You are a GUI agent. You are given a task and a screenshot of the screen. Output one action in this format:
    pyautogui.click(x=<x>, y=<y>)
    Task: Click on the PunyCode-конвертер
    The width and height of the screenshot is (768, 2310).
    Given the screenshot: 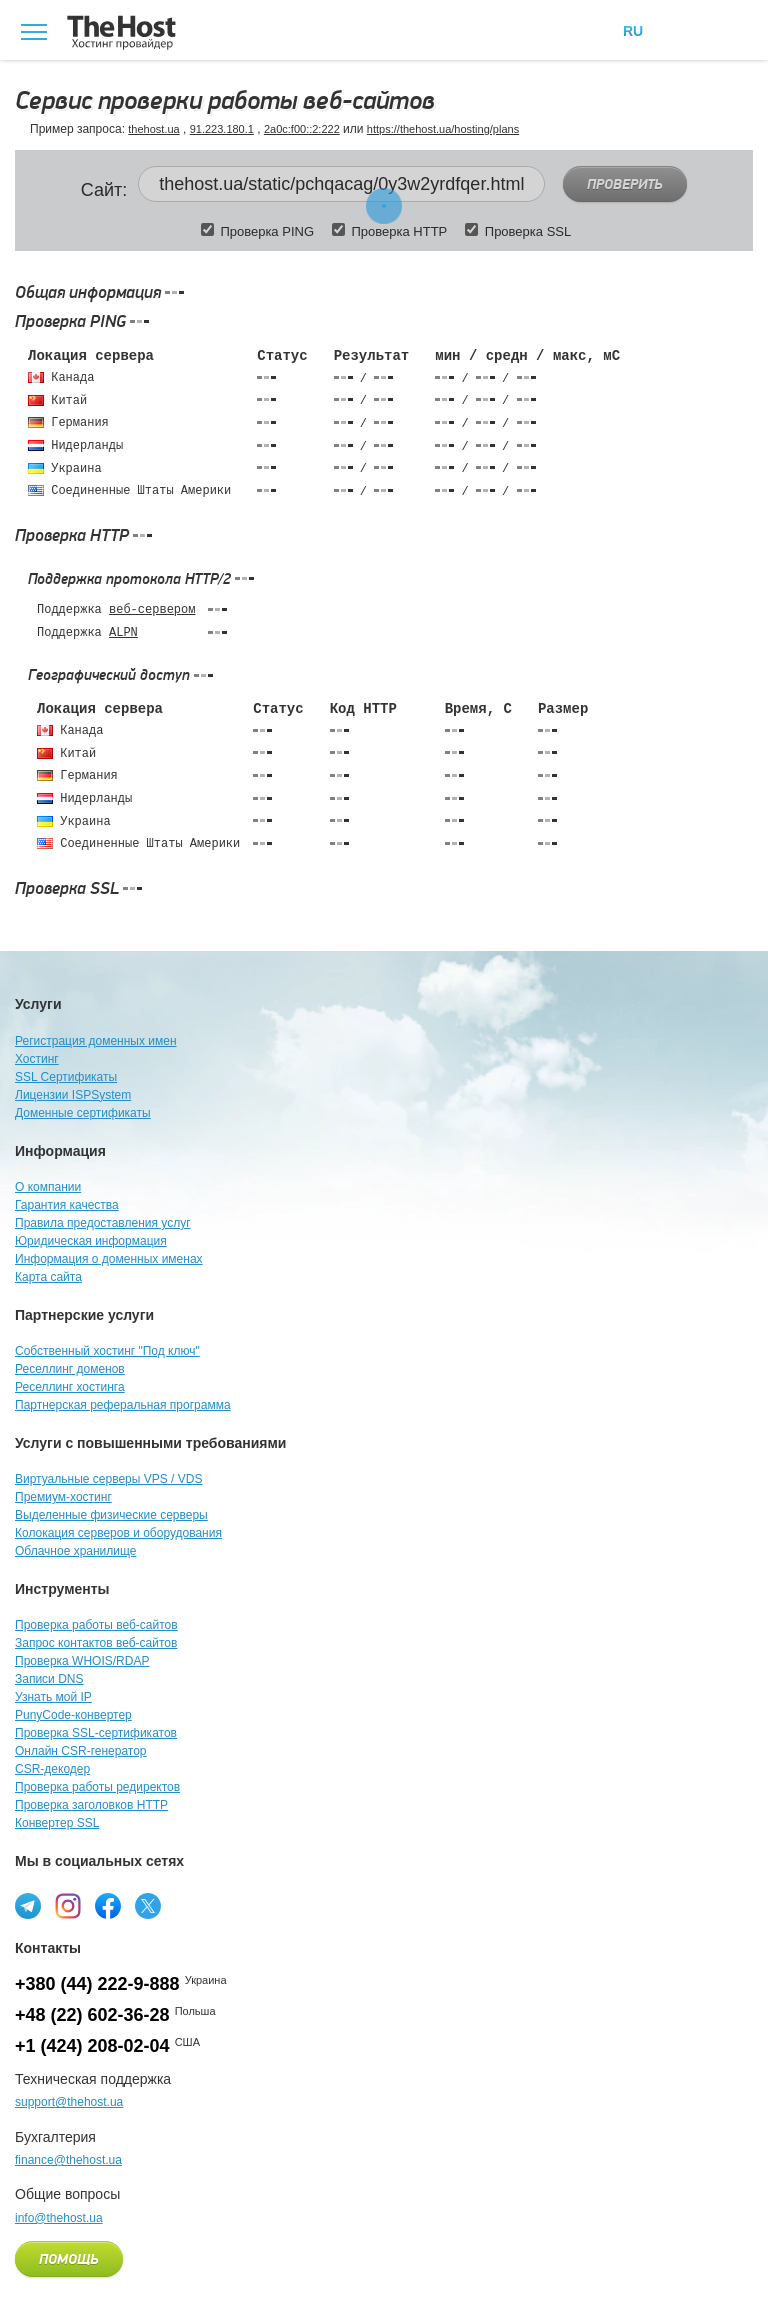 What is the action you would take?
    pyautogui.click(x=73, y=1715)
    